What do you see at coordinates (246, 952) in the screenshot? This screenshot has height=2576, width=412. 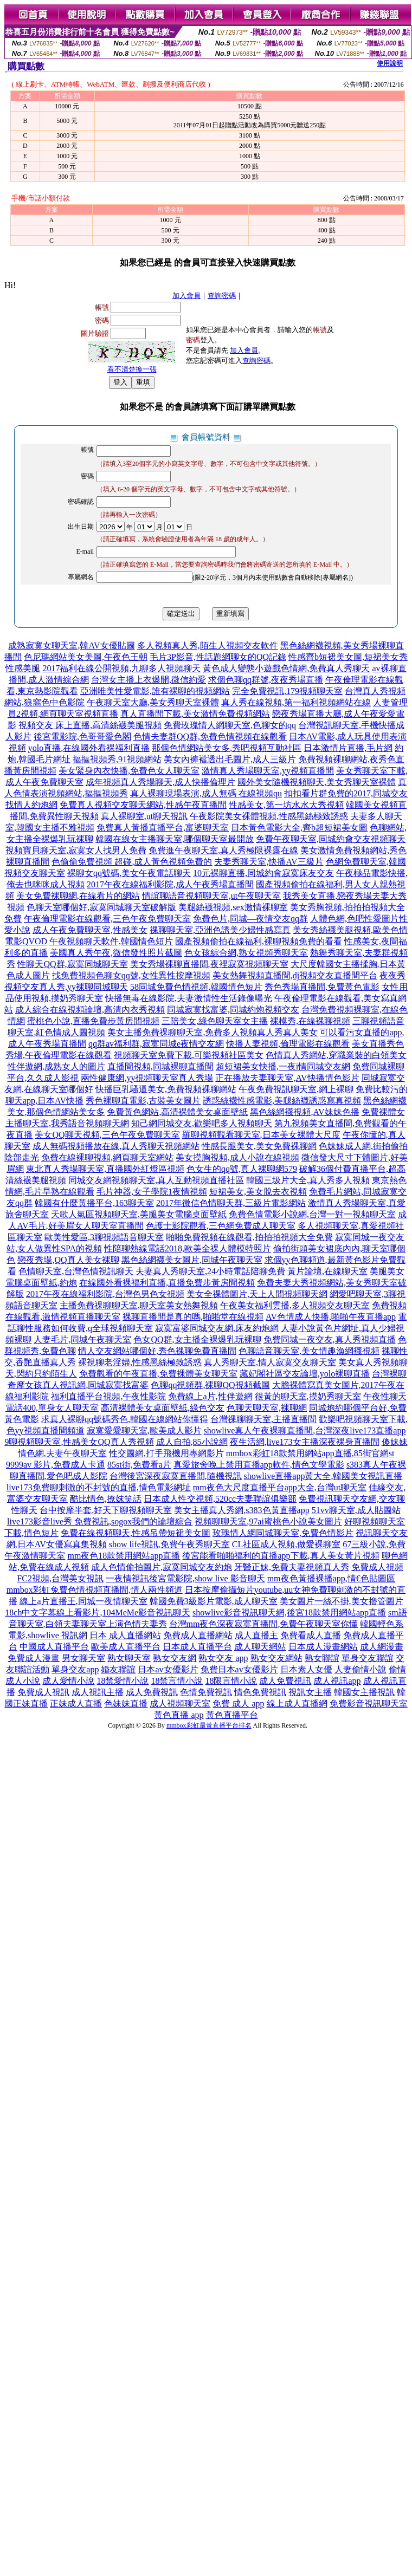 I see `色女孩綜合網,熟女視頻秀聊天室` at bounding box center [246, 952].